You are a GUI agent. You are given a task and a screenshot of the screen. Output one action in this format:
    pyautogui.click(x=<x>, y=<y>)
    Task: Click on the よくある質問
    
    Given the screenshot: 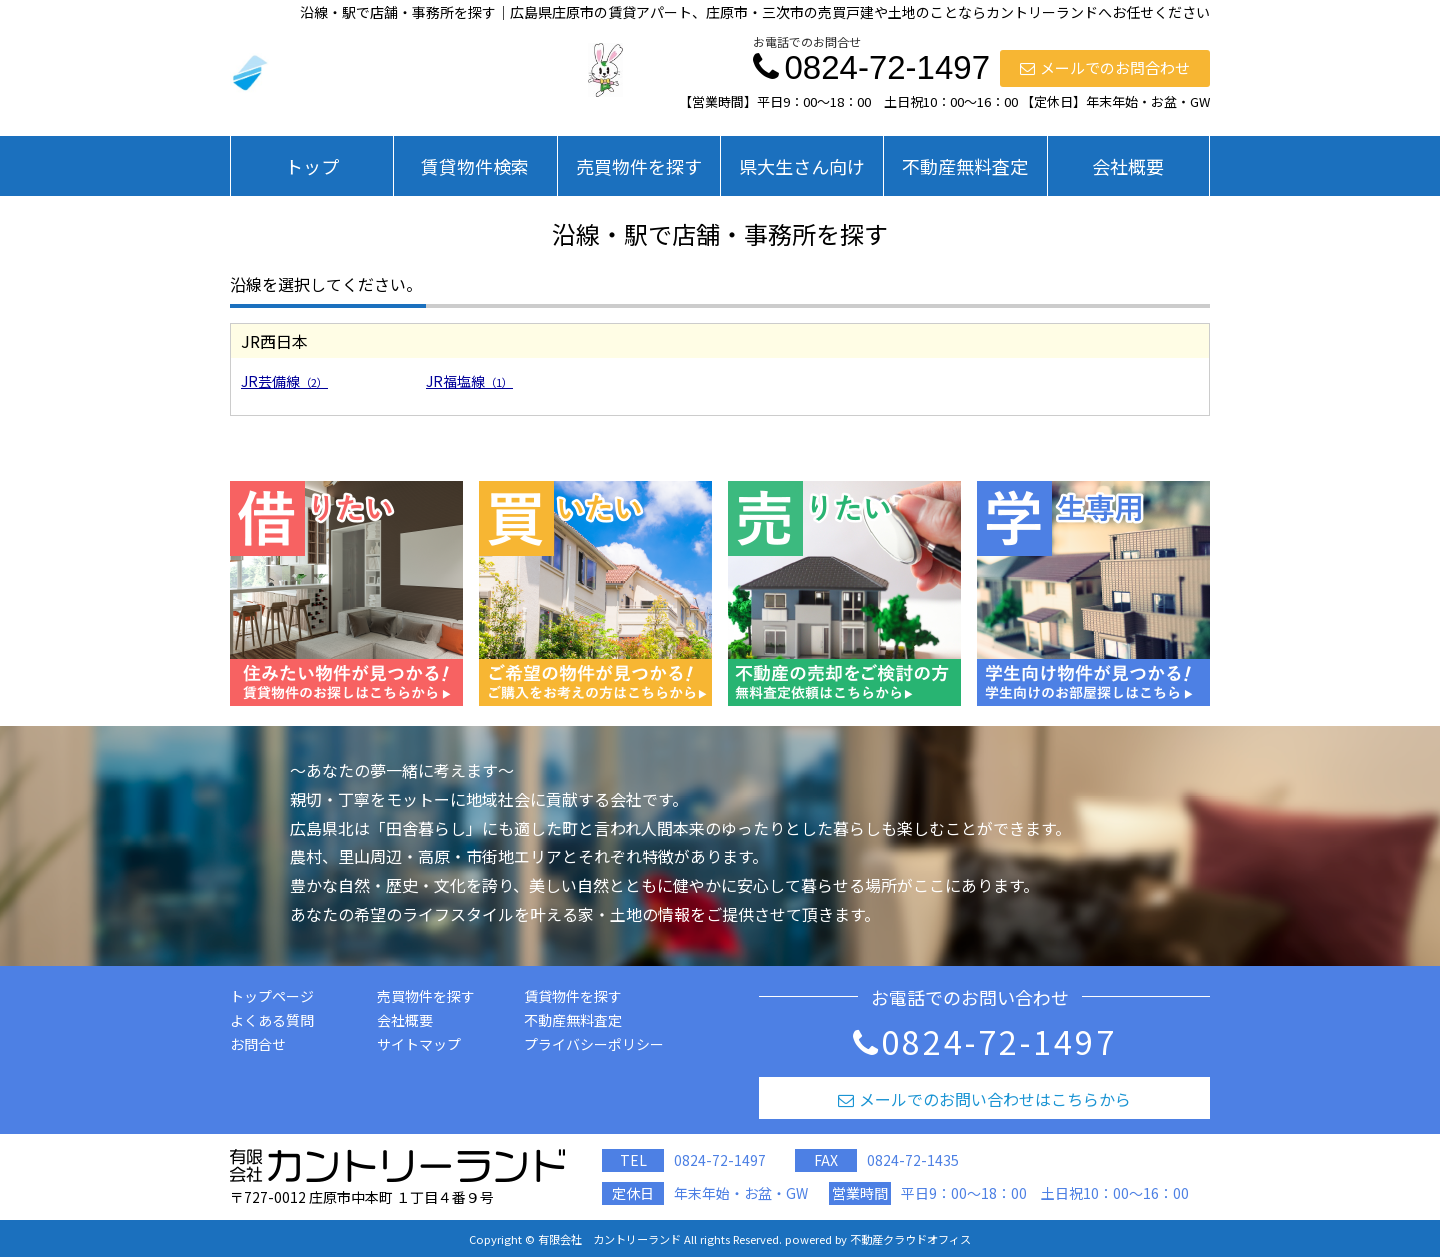 What is the action you would take?
    pyautogui.click(x=272, y=1020)
    